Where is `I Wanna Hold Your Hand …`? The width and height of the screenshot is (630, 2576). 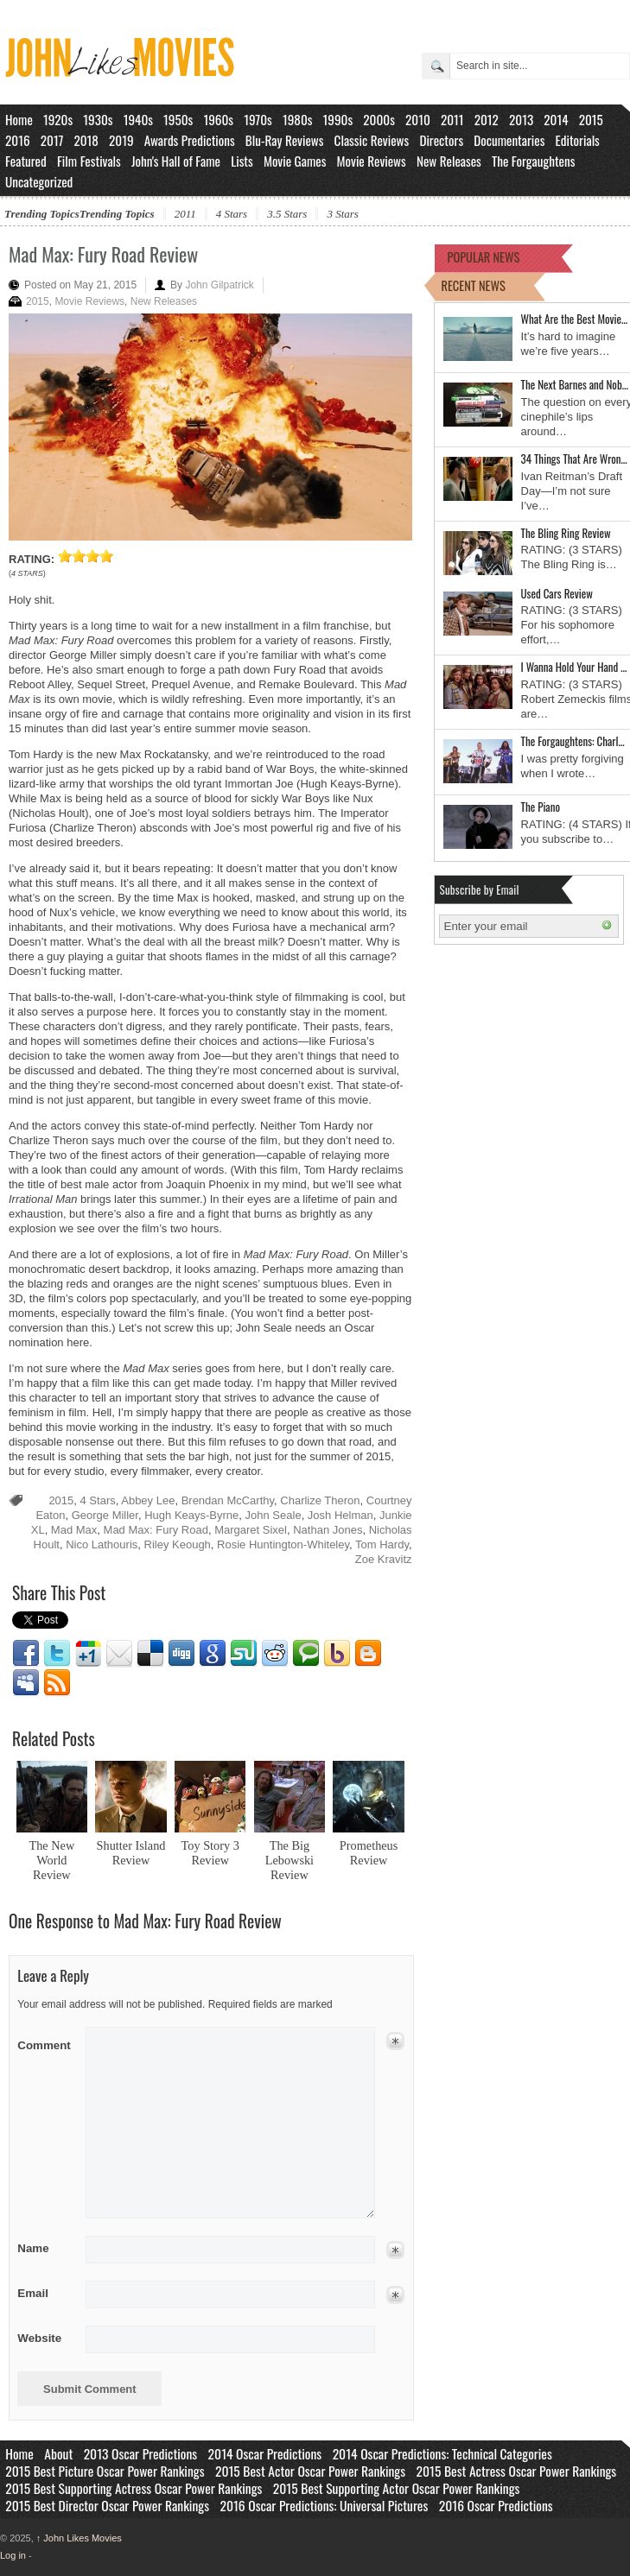
I Wanna Hold Your Hand … is located at coordinates (574, 666).